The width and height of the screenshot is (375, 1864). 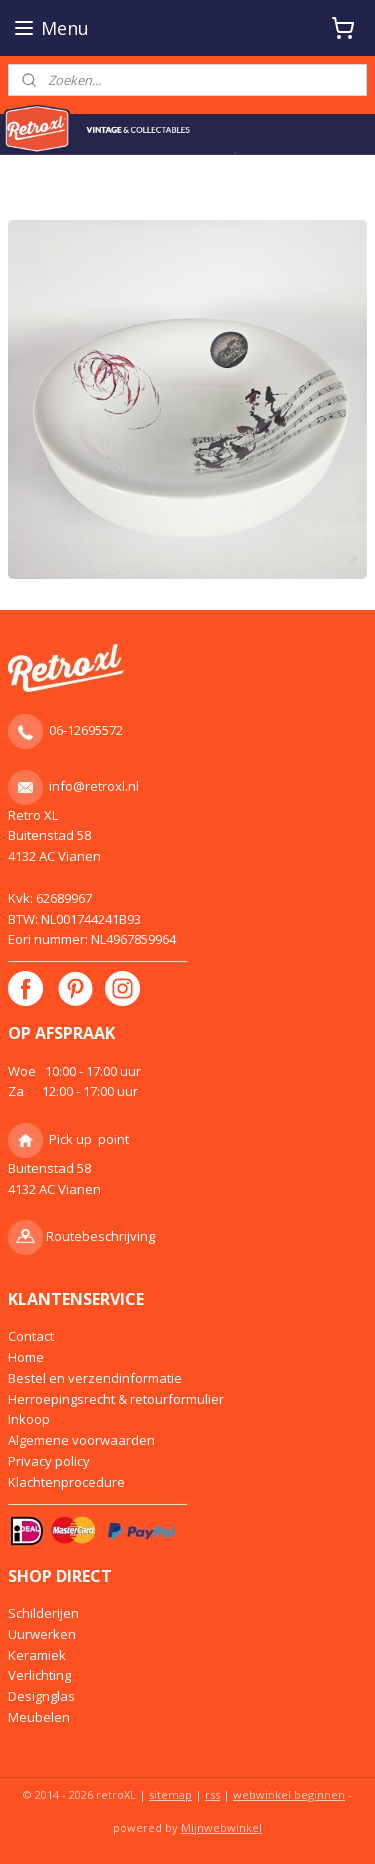 What do you see at coordinates (42, 1634) in the screenshot?
I see `Uurwerken` at bounding box center [42, 1634].